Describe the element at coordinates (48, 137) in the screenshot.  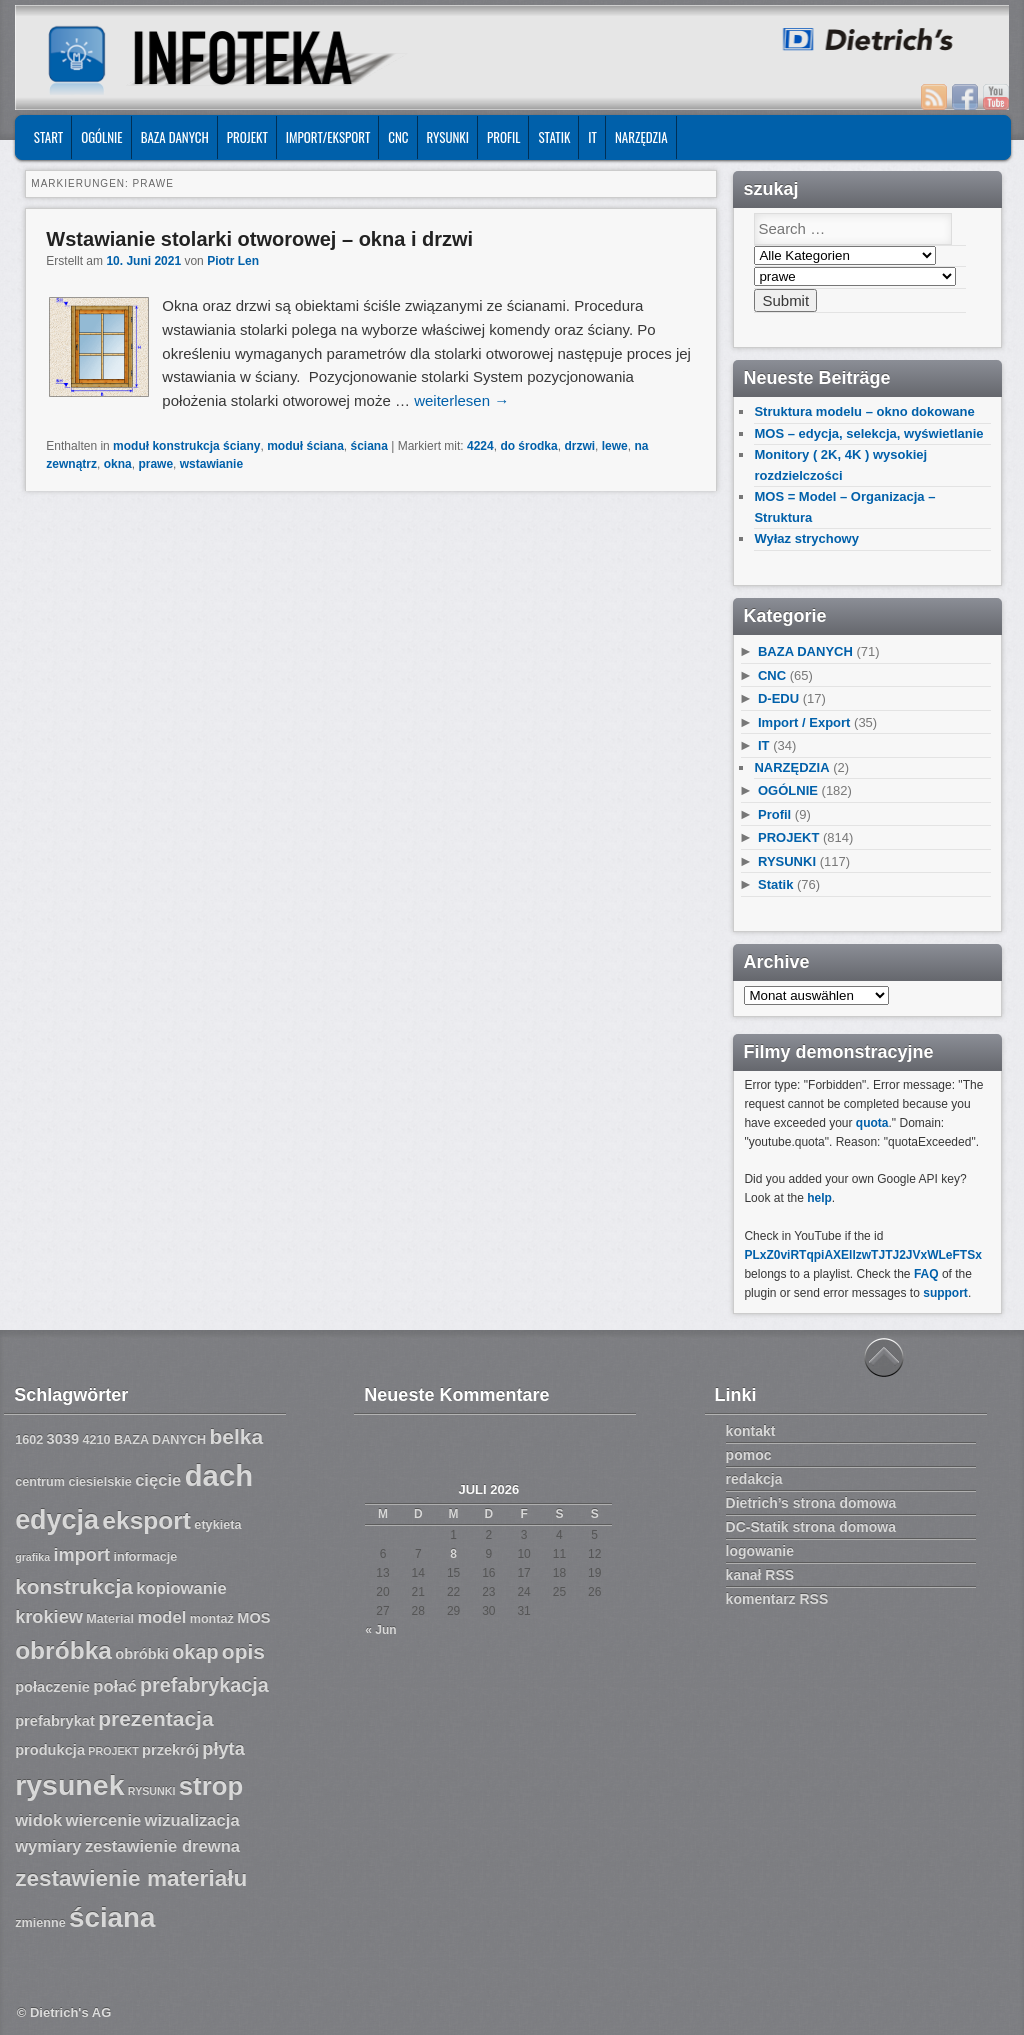
I see `START` at that location.